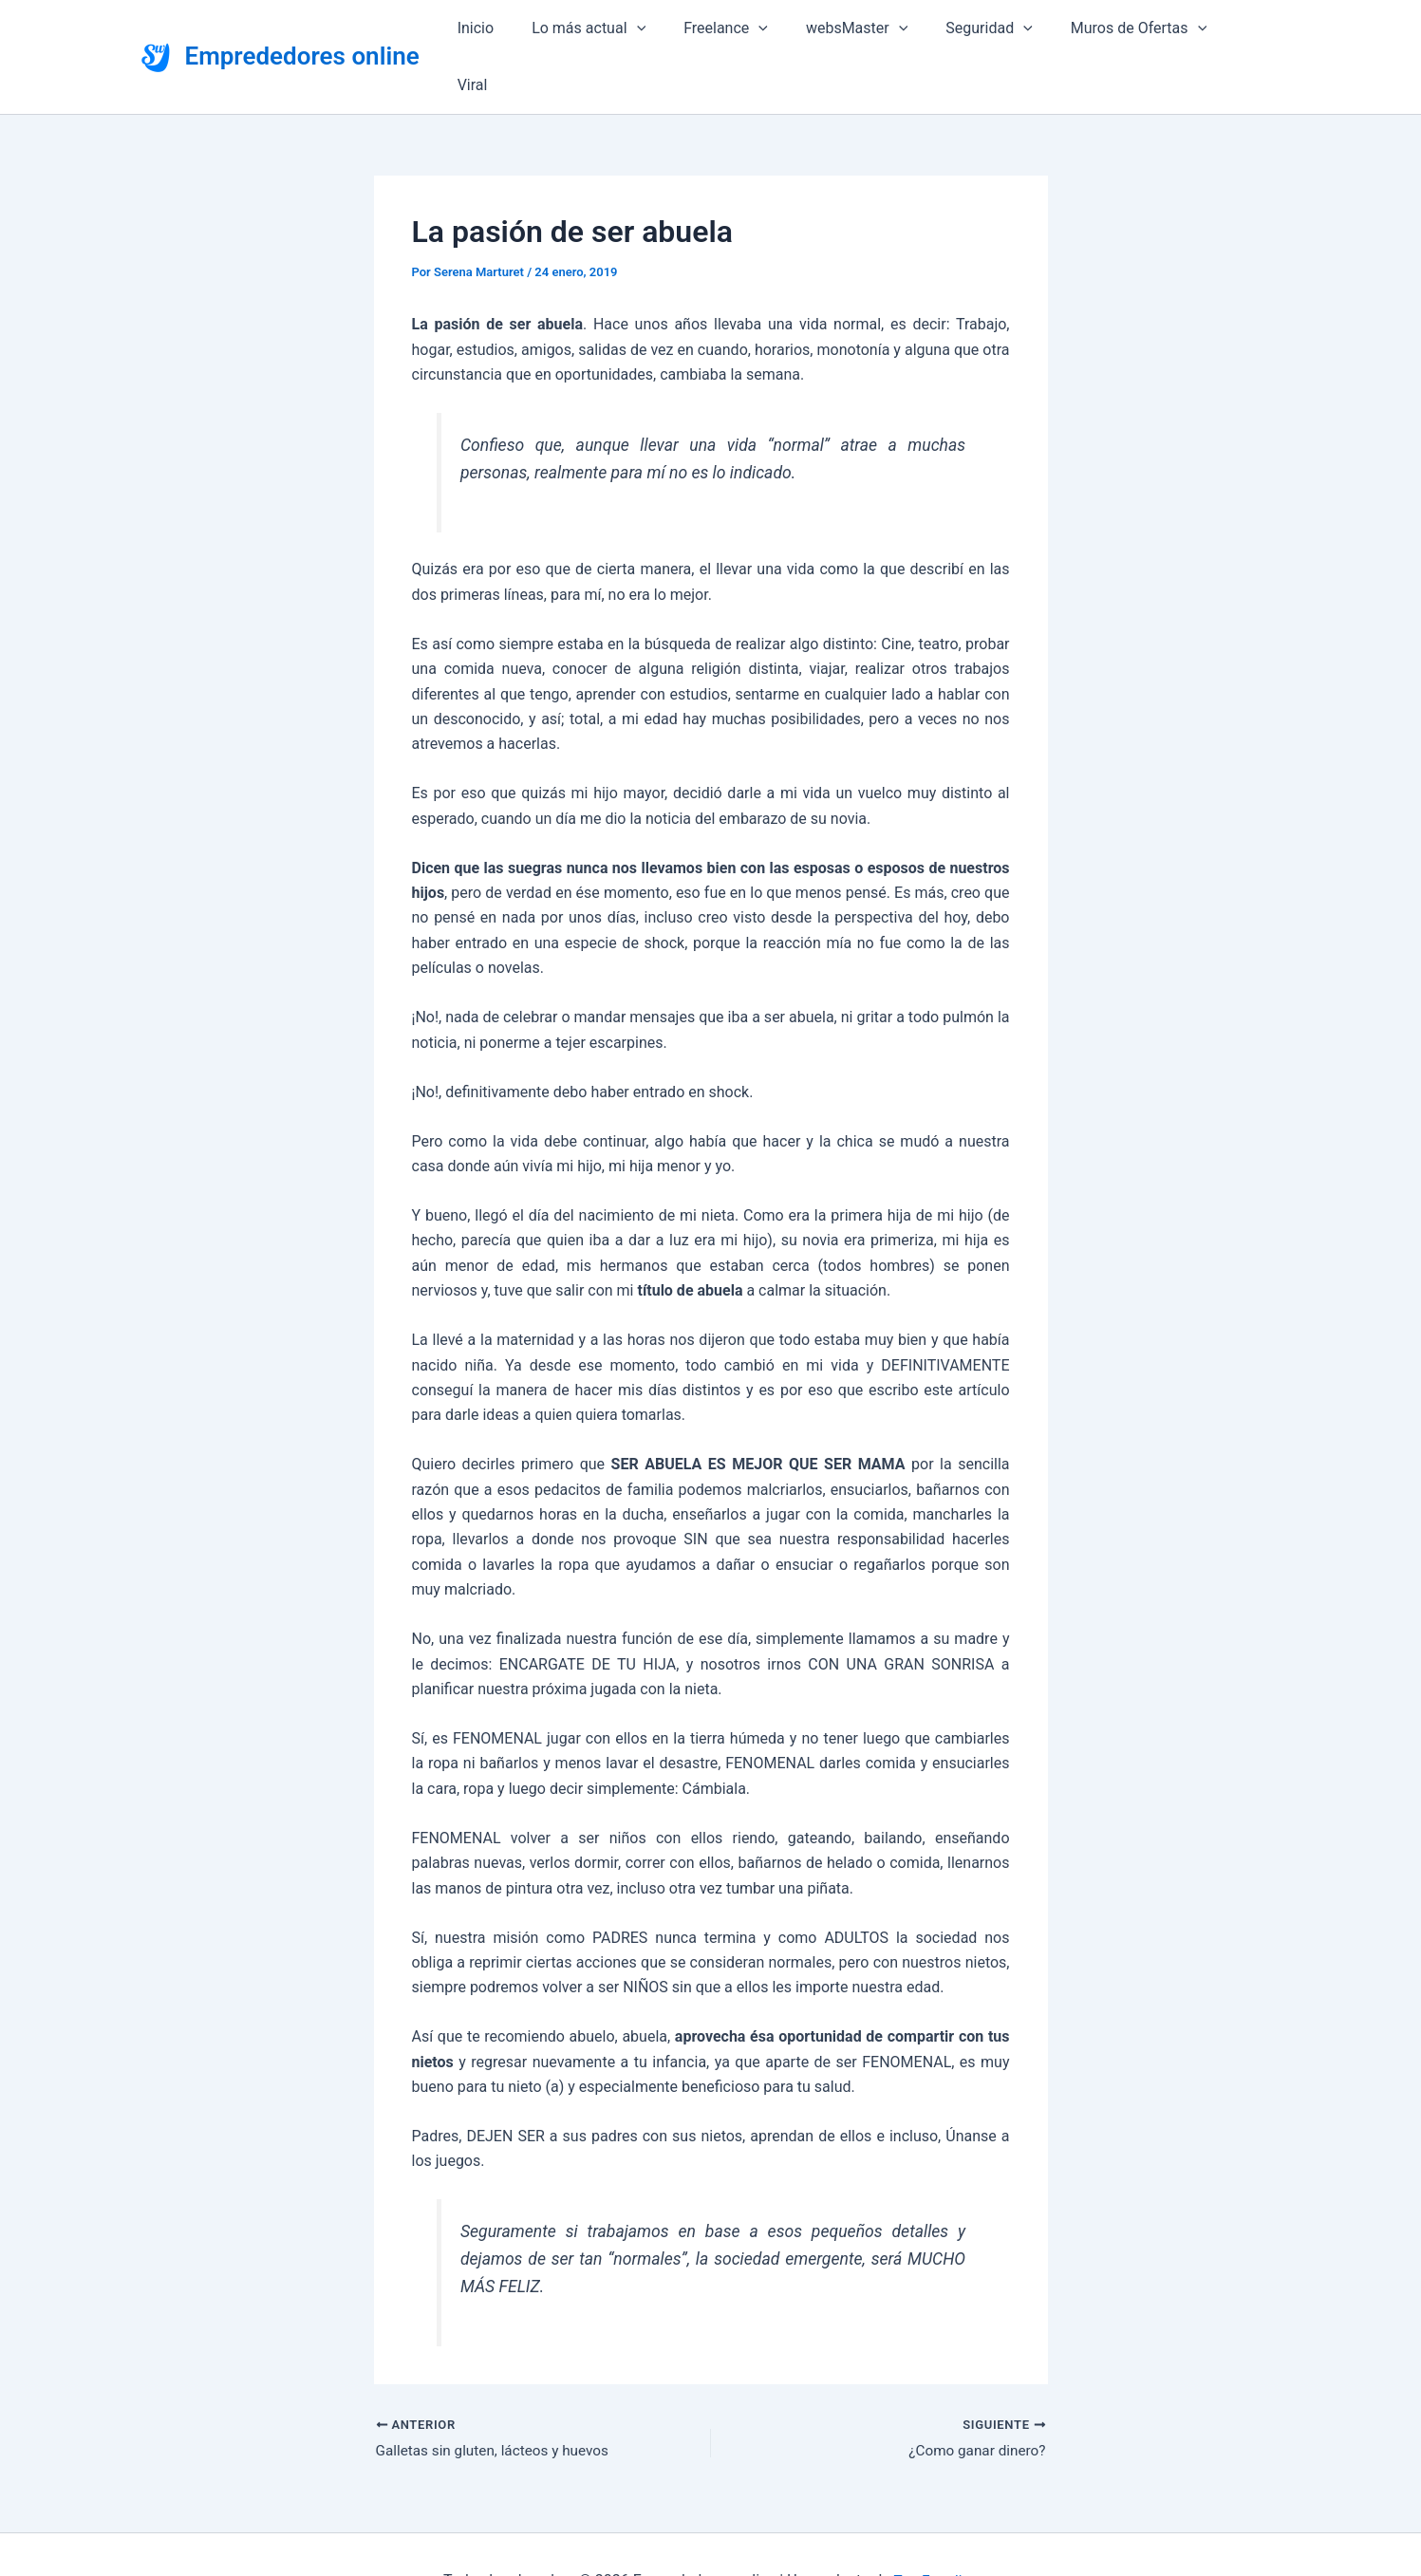 The image size is (1421, 2576). What do you see at coordinates (935, 2528) in the screenshot?
I see `Top Estudios` at bounding box center [935, 2528].